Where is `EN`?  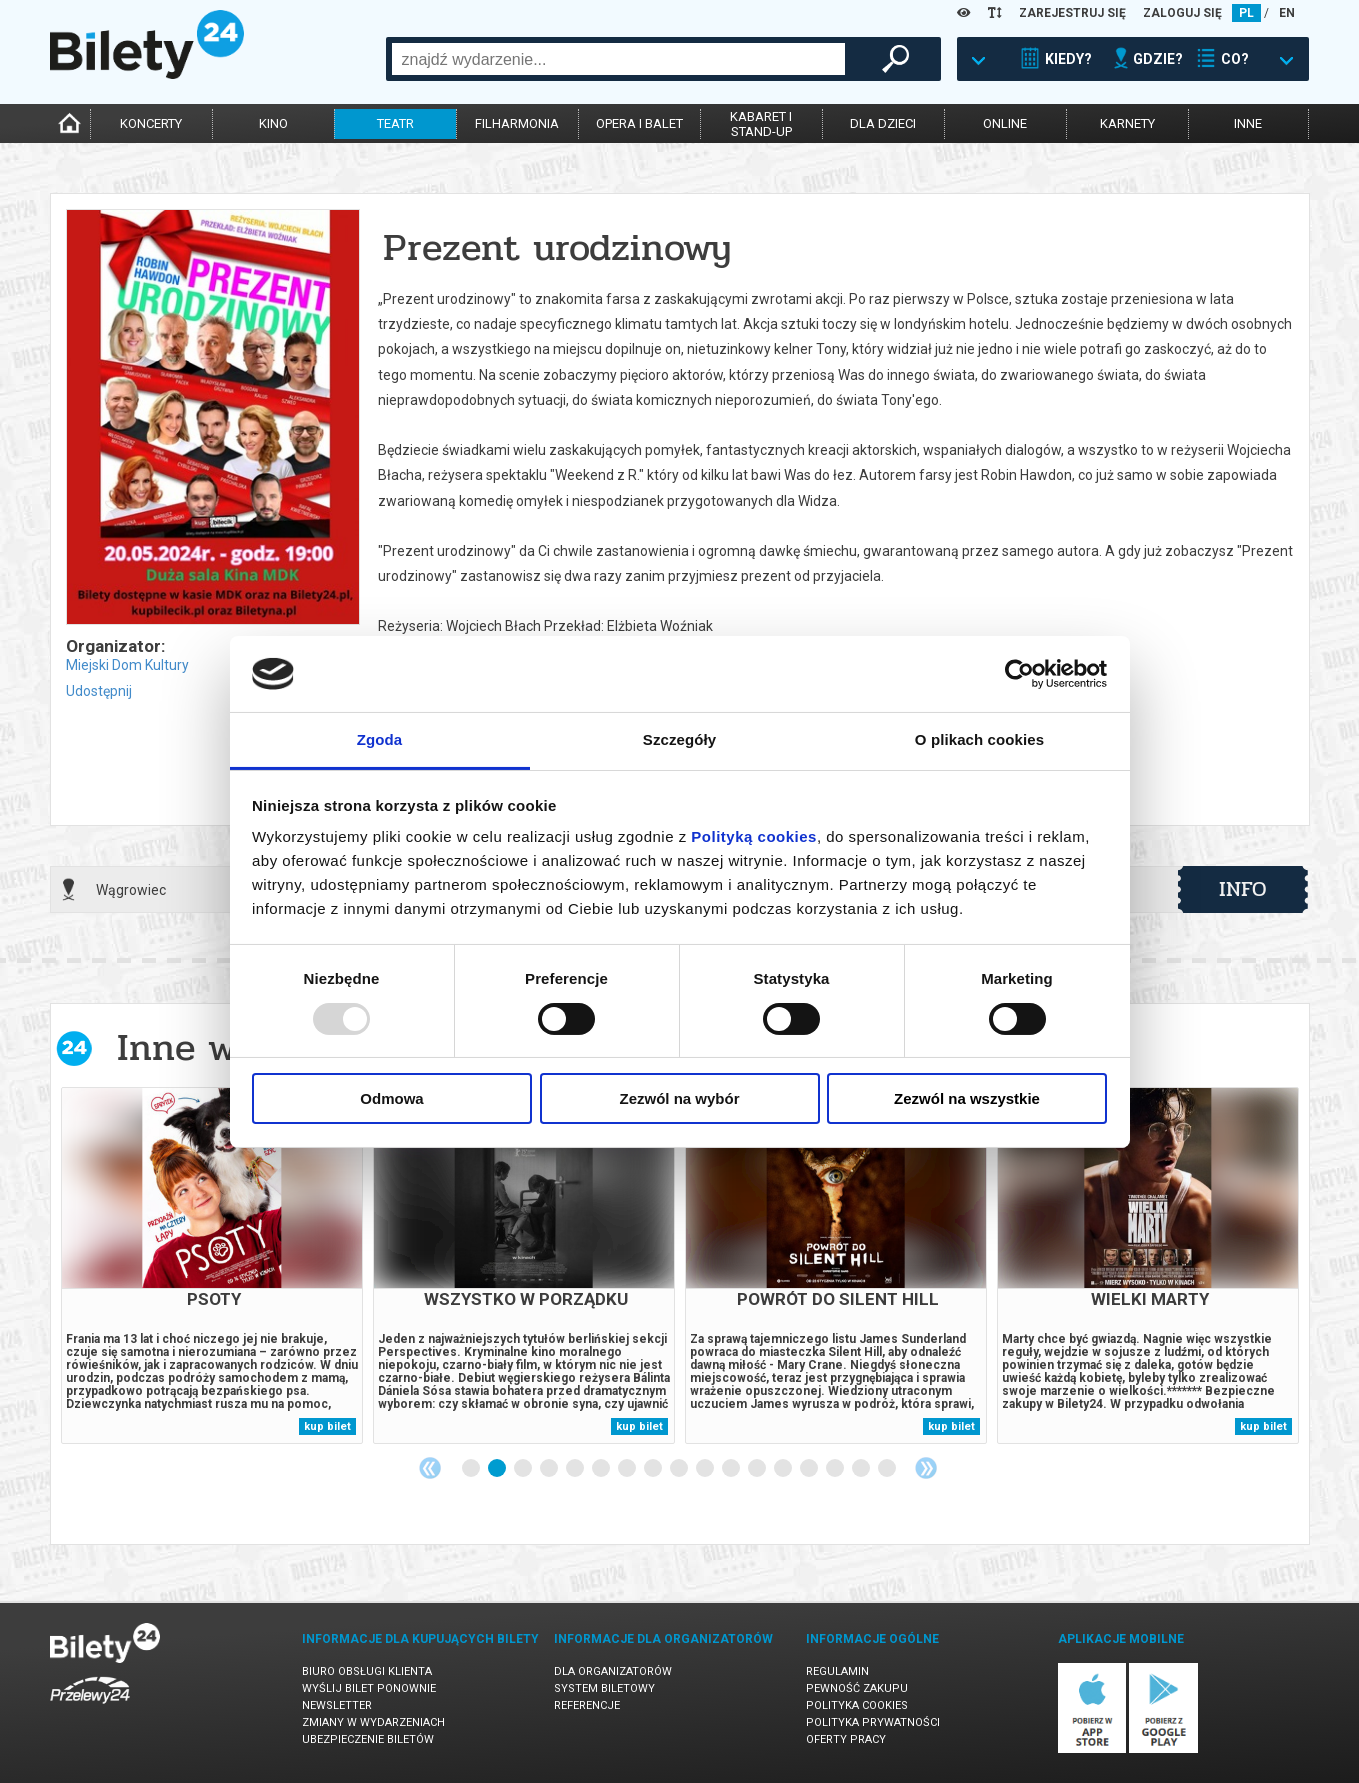
EN is located at coordinates (1287, 13).